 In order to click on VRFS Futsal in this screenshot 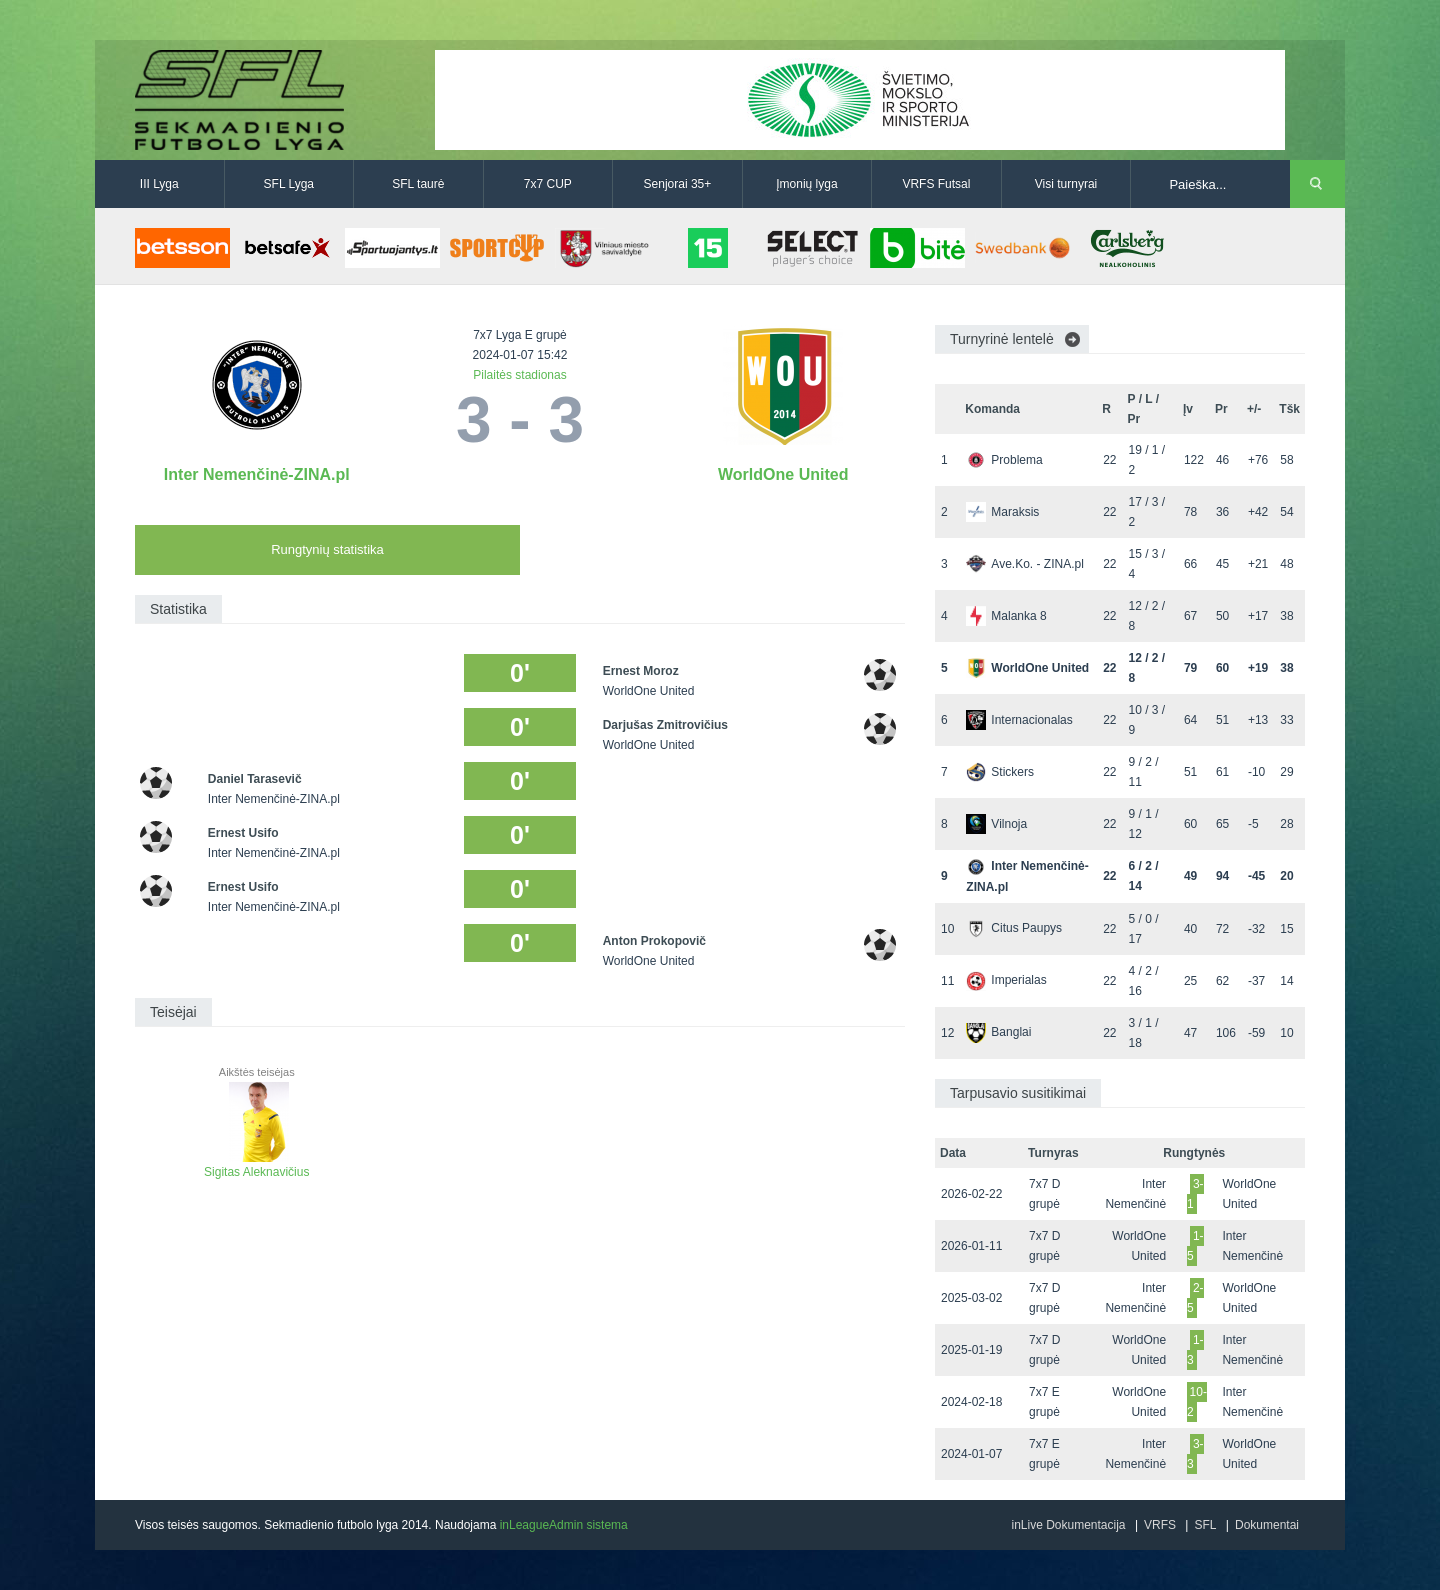, I will do `click(936, 184)`.